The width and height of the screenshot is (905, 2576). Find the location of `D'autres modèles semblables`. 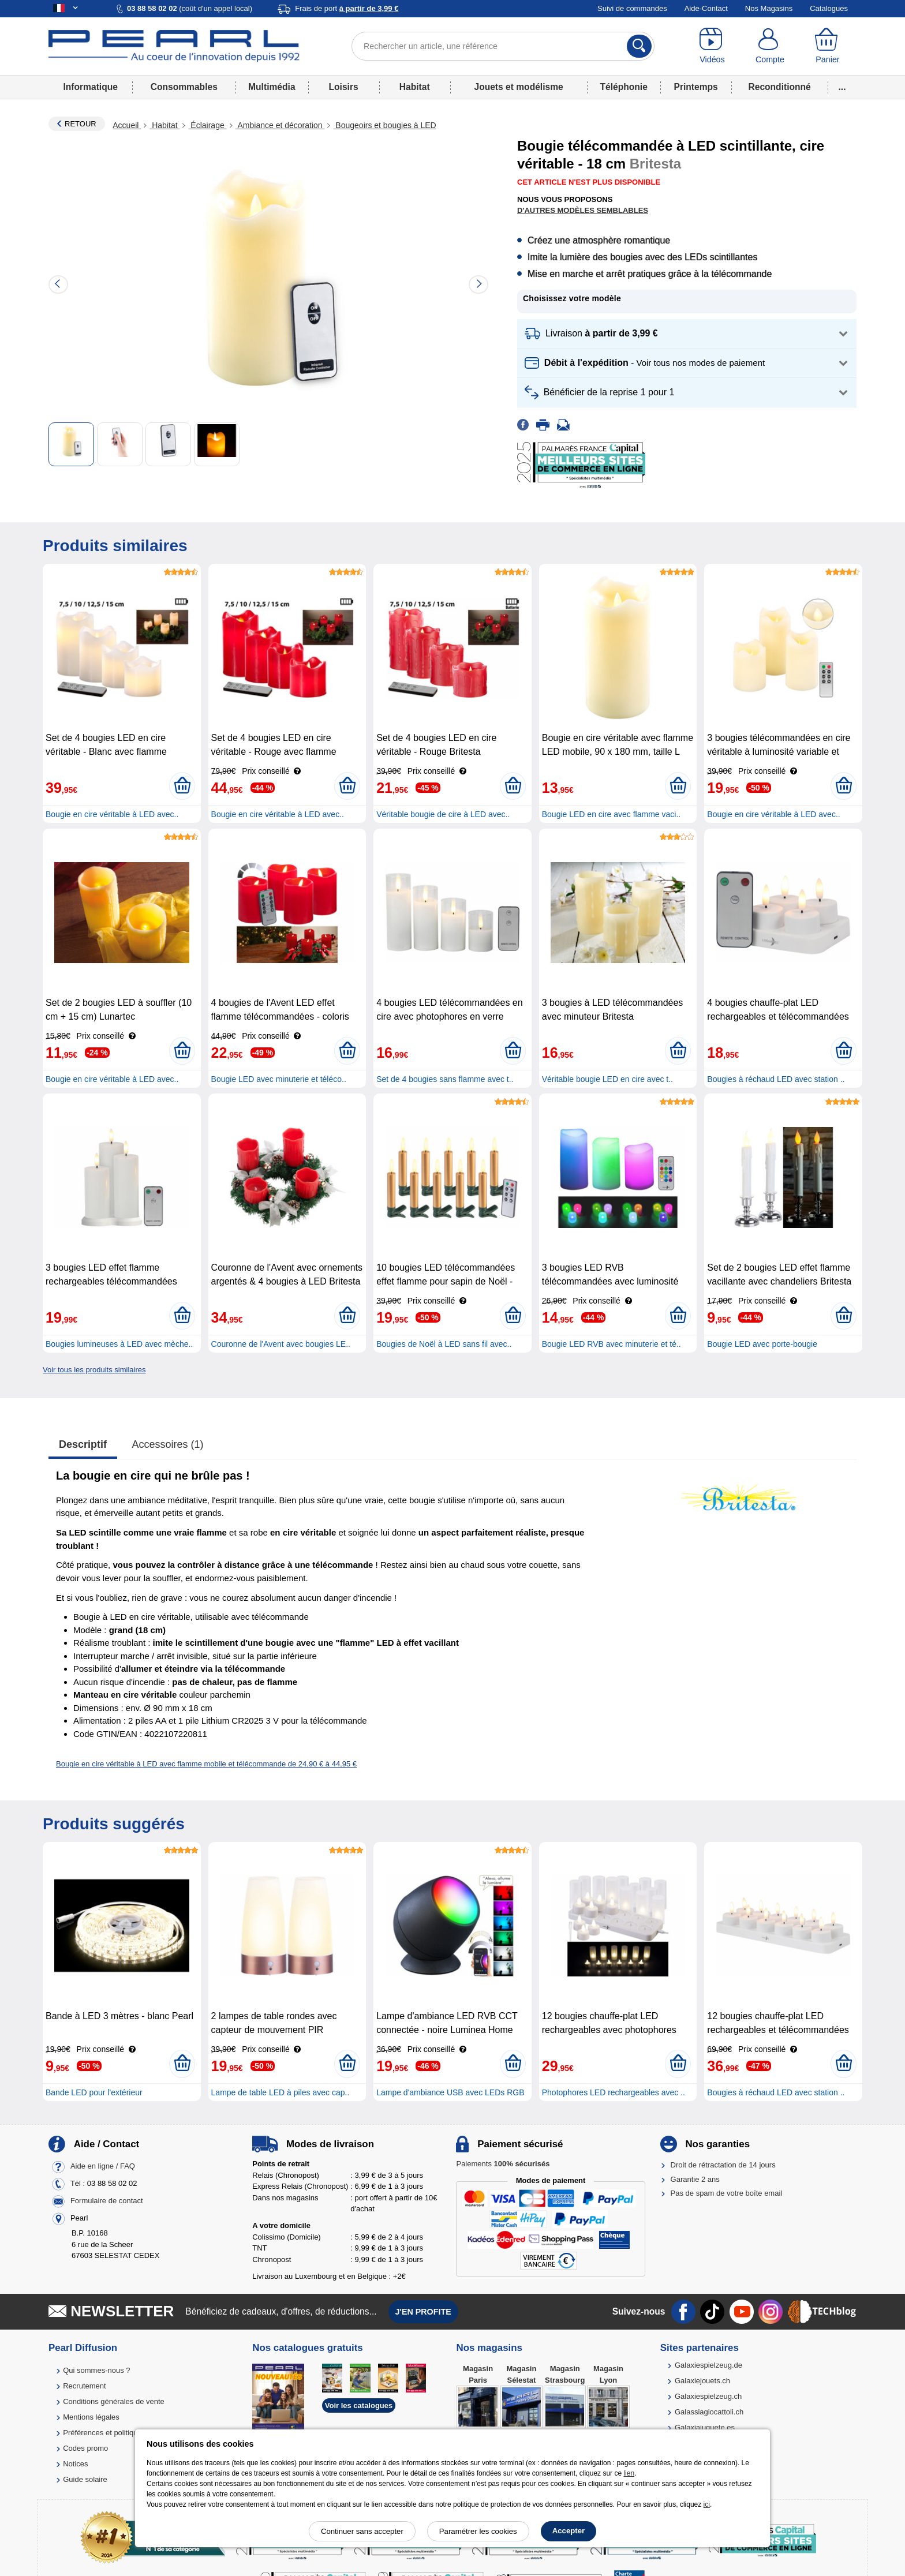

D'autres modèles semblables is located at coordinates (582, 210).